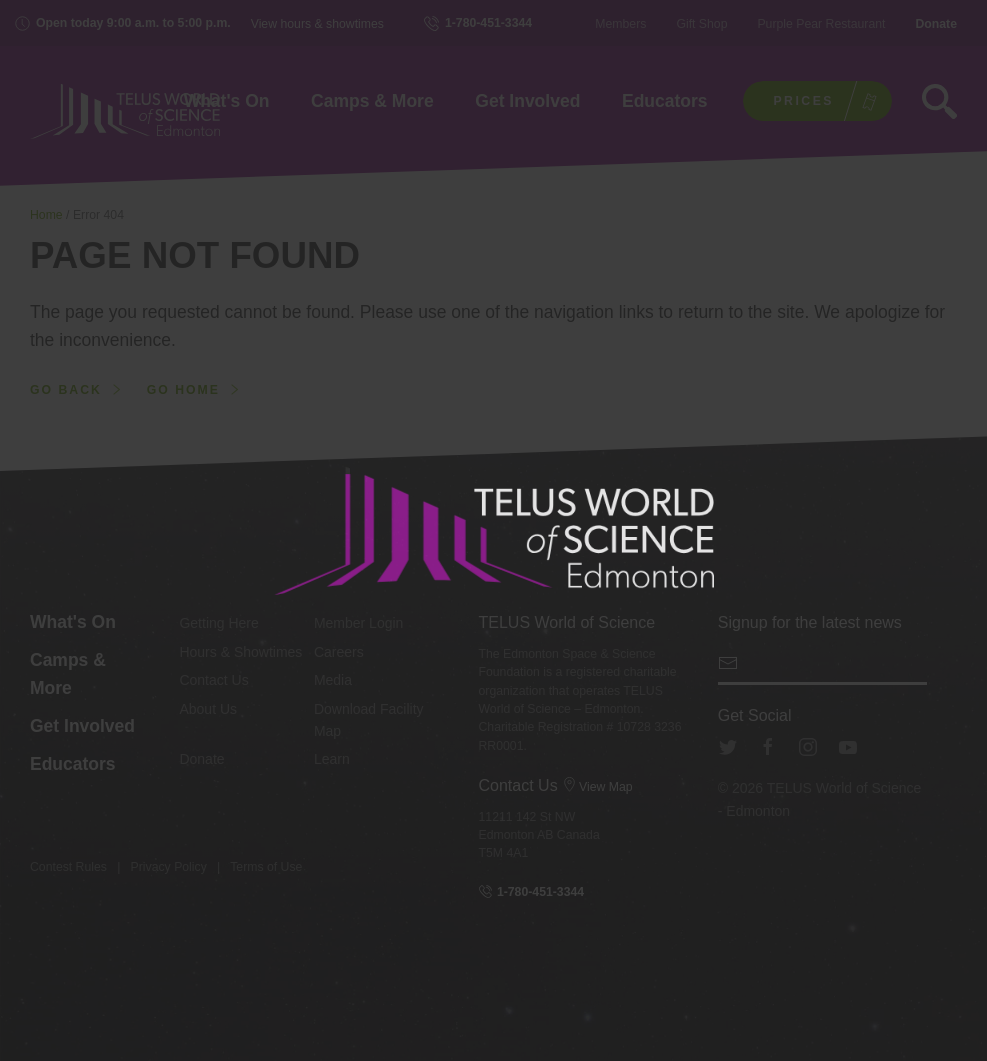 This screenshot has width=987, height=1061. What do you see at coordinates (665, 101) in the screenshot?
I see `Educators` at bounding box center [665, 101].